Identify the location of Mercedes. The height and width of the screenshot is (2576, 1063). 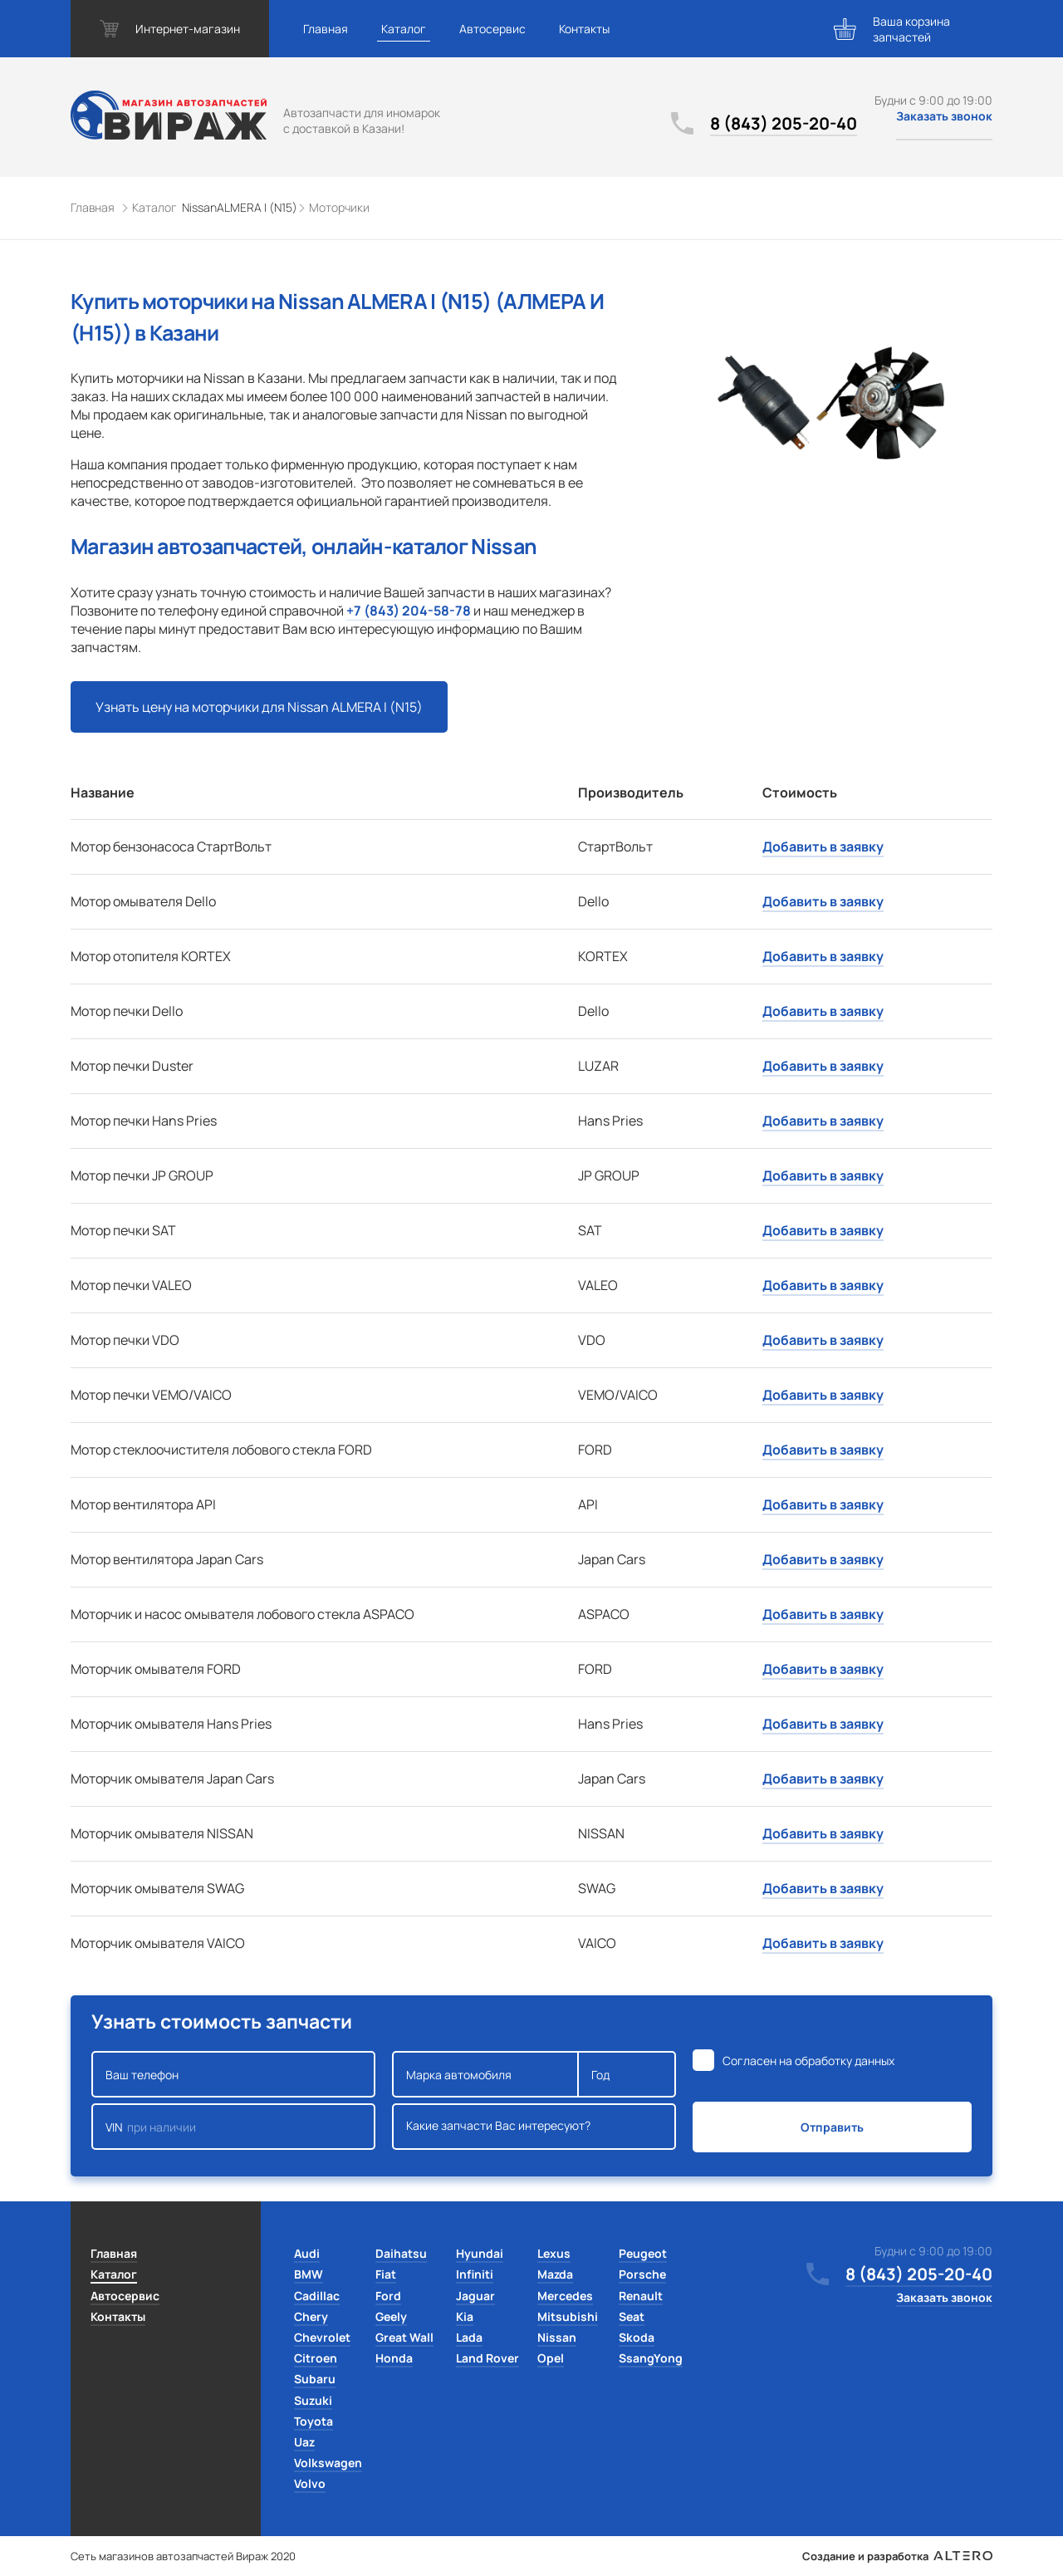
(565, 2296).